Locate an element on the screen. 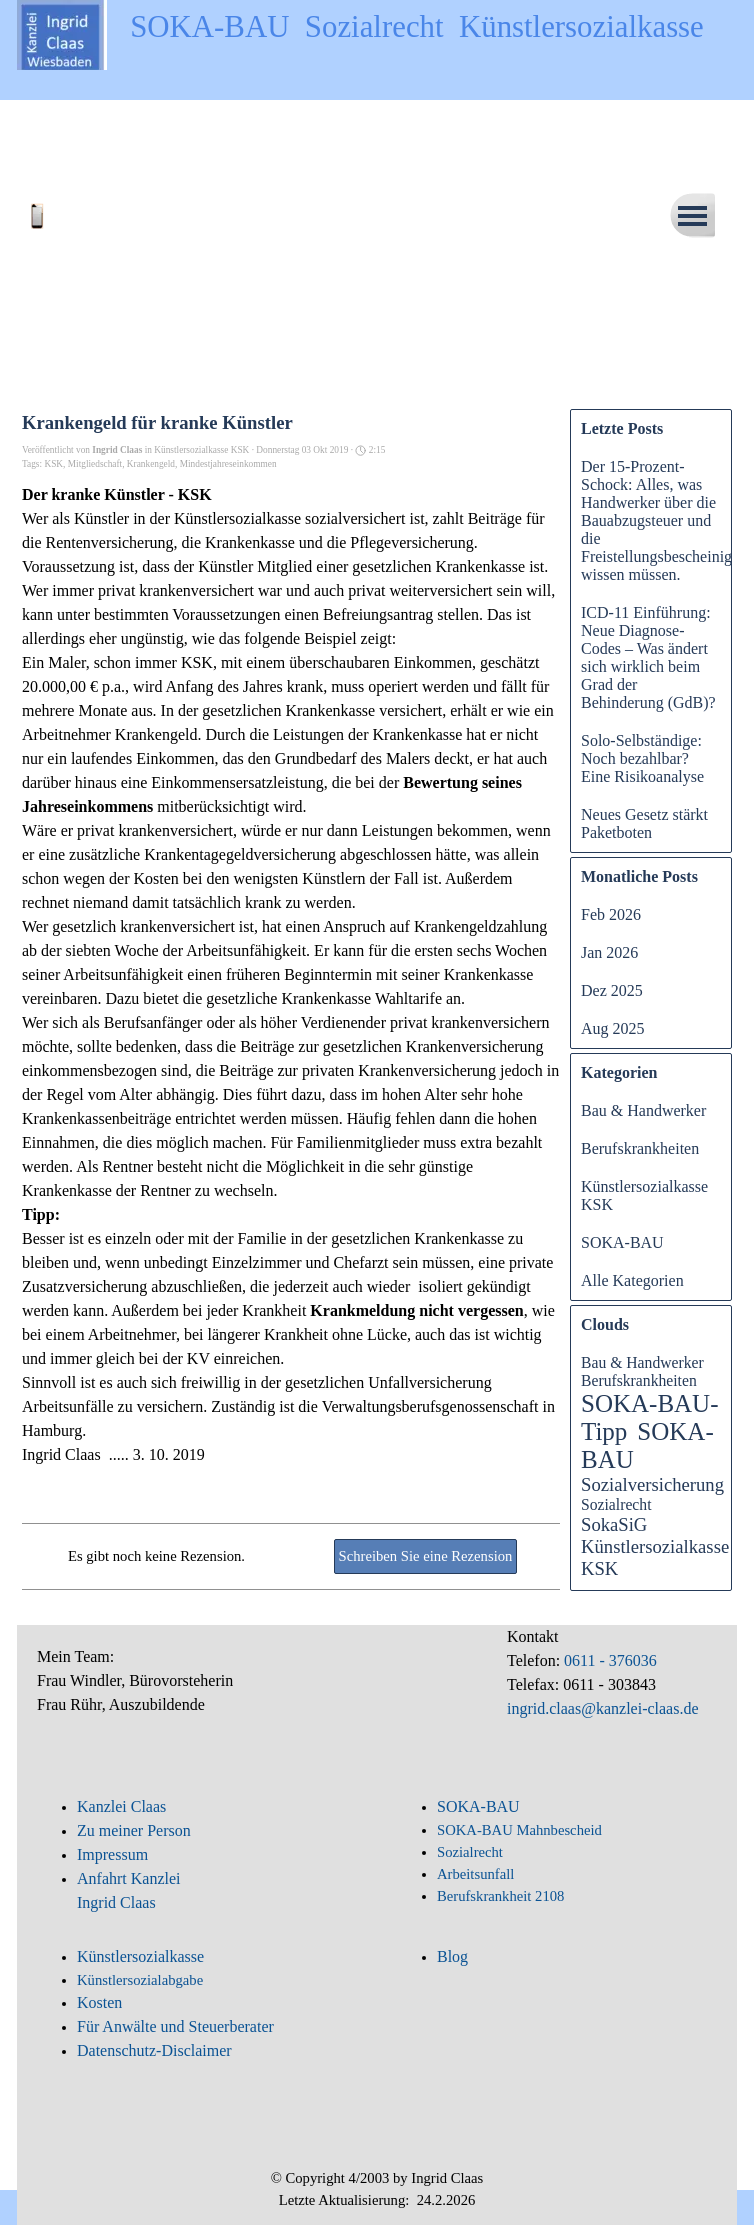 The width and height of the screenshot is (754, 2225). Künstlersozialkasse is located at coordinates (140, 1956).